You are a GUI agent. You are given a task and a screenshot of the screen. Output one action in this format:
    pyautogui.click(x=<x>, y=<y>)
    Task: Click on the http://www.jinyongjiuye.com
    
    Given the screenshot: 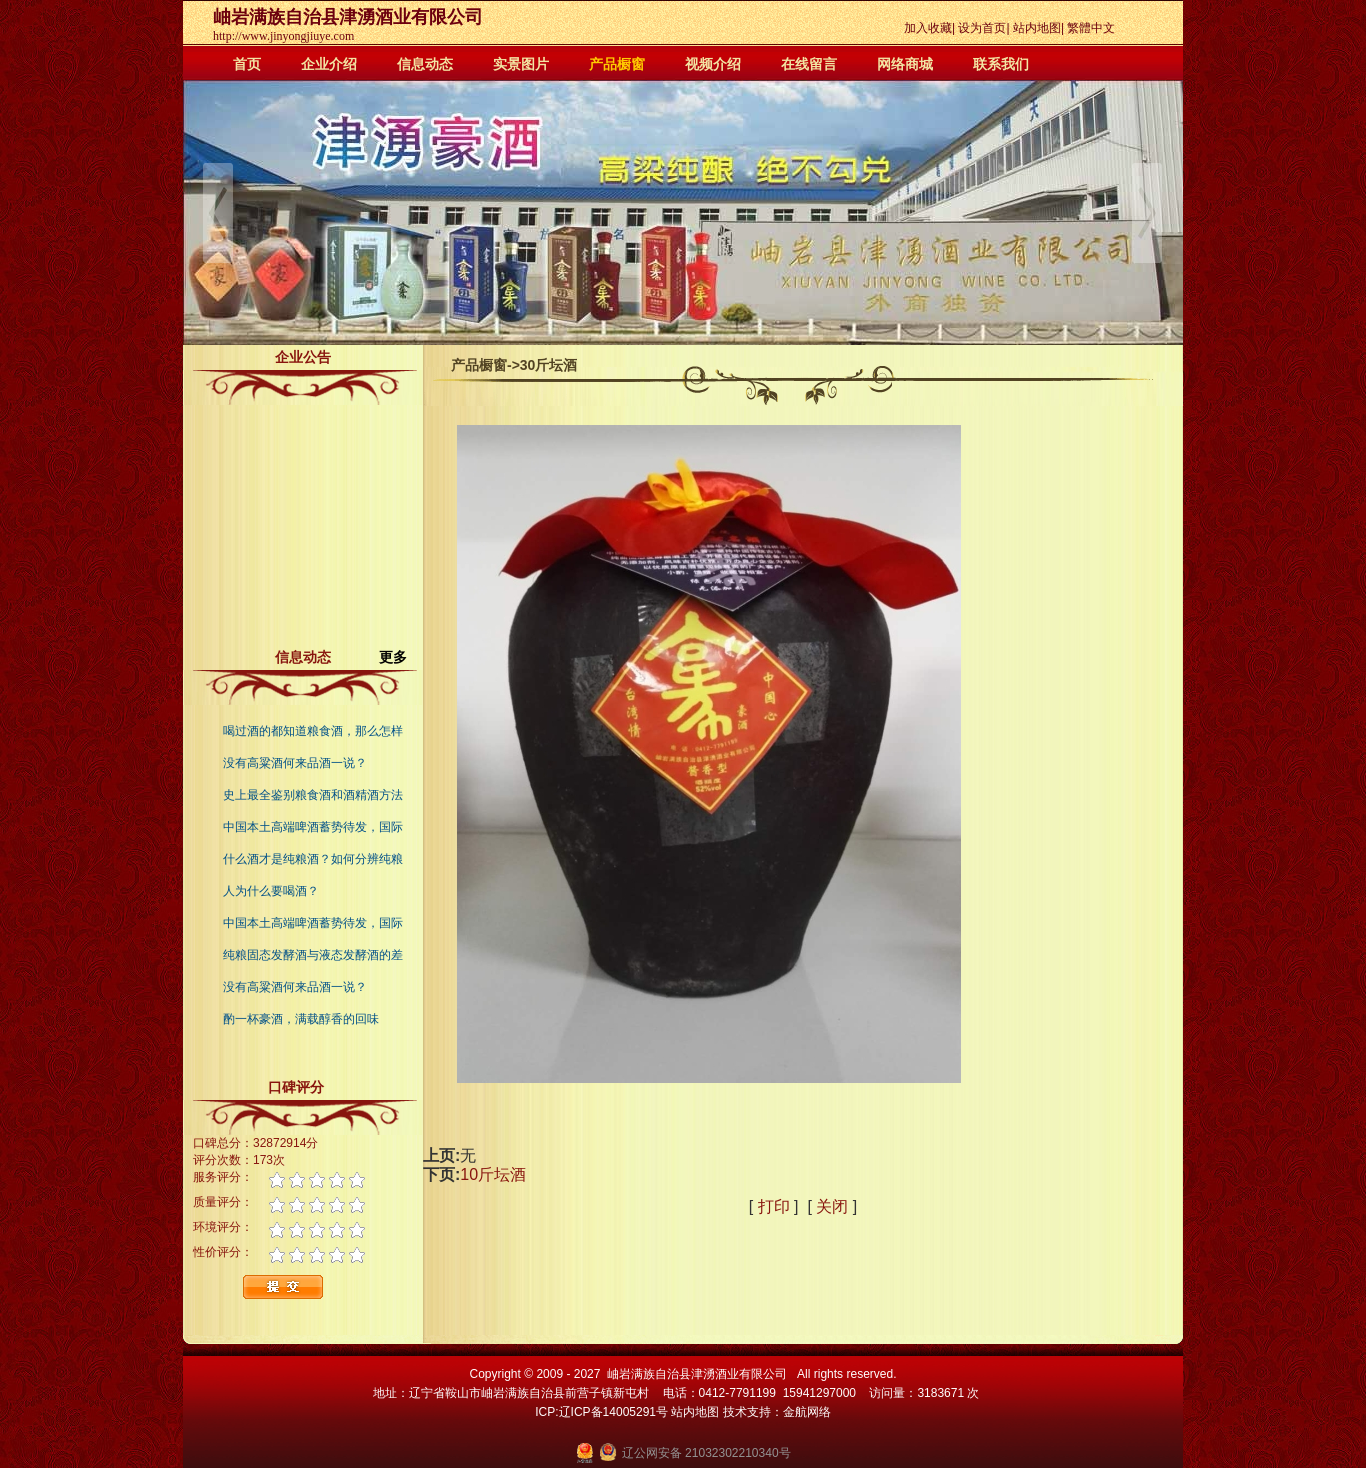 What is the action you would take?
    pyautogui.click(x=283, y=36)
    